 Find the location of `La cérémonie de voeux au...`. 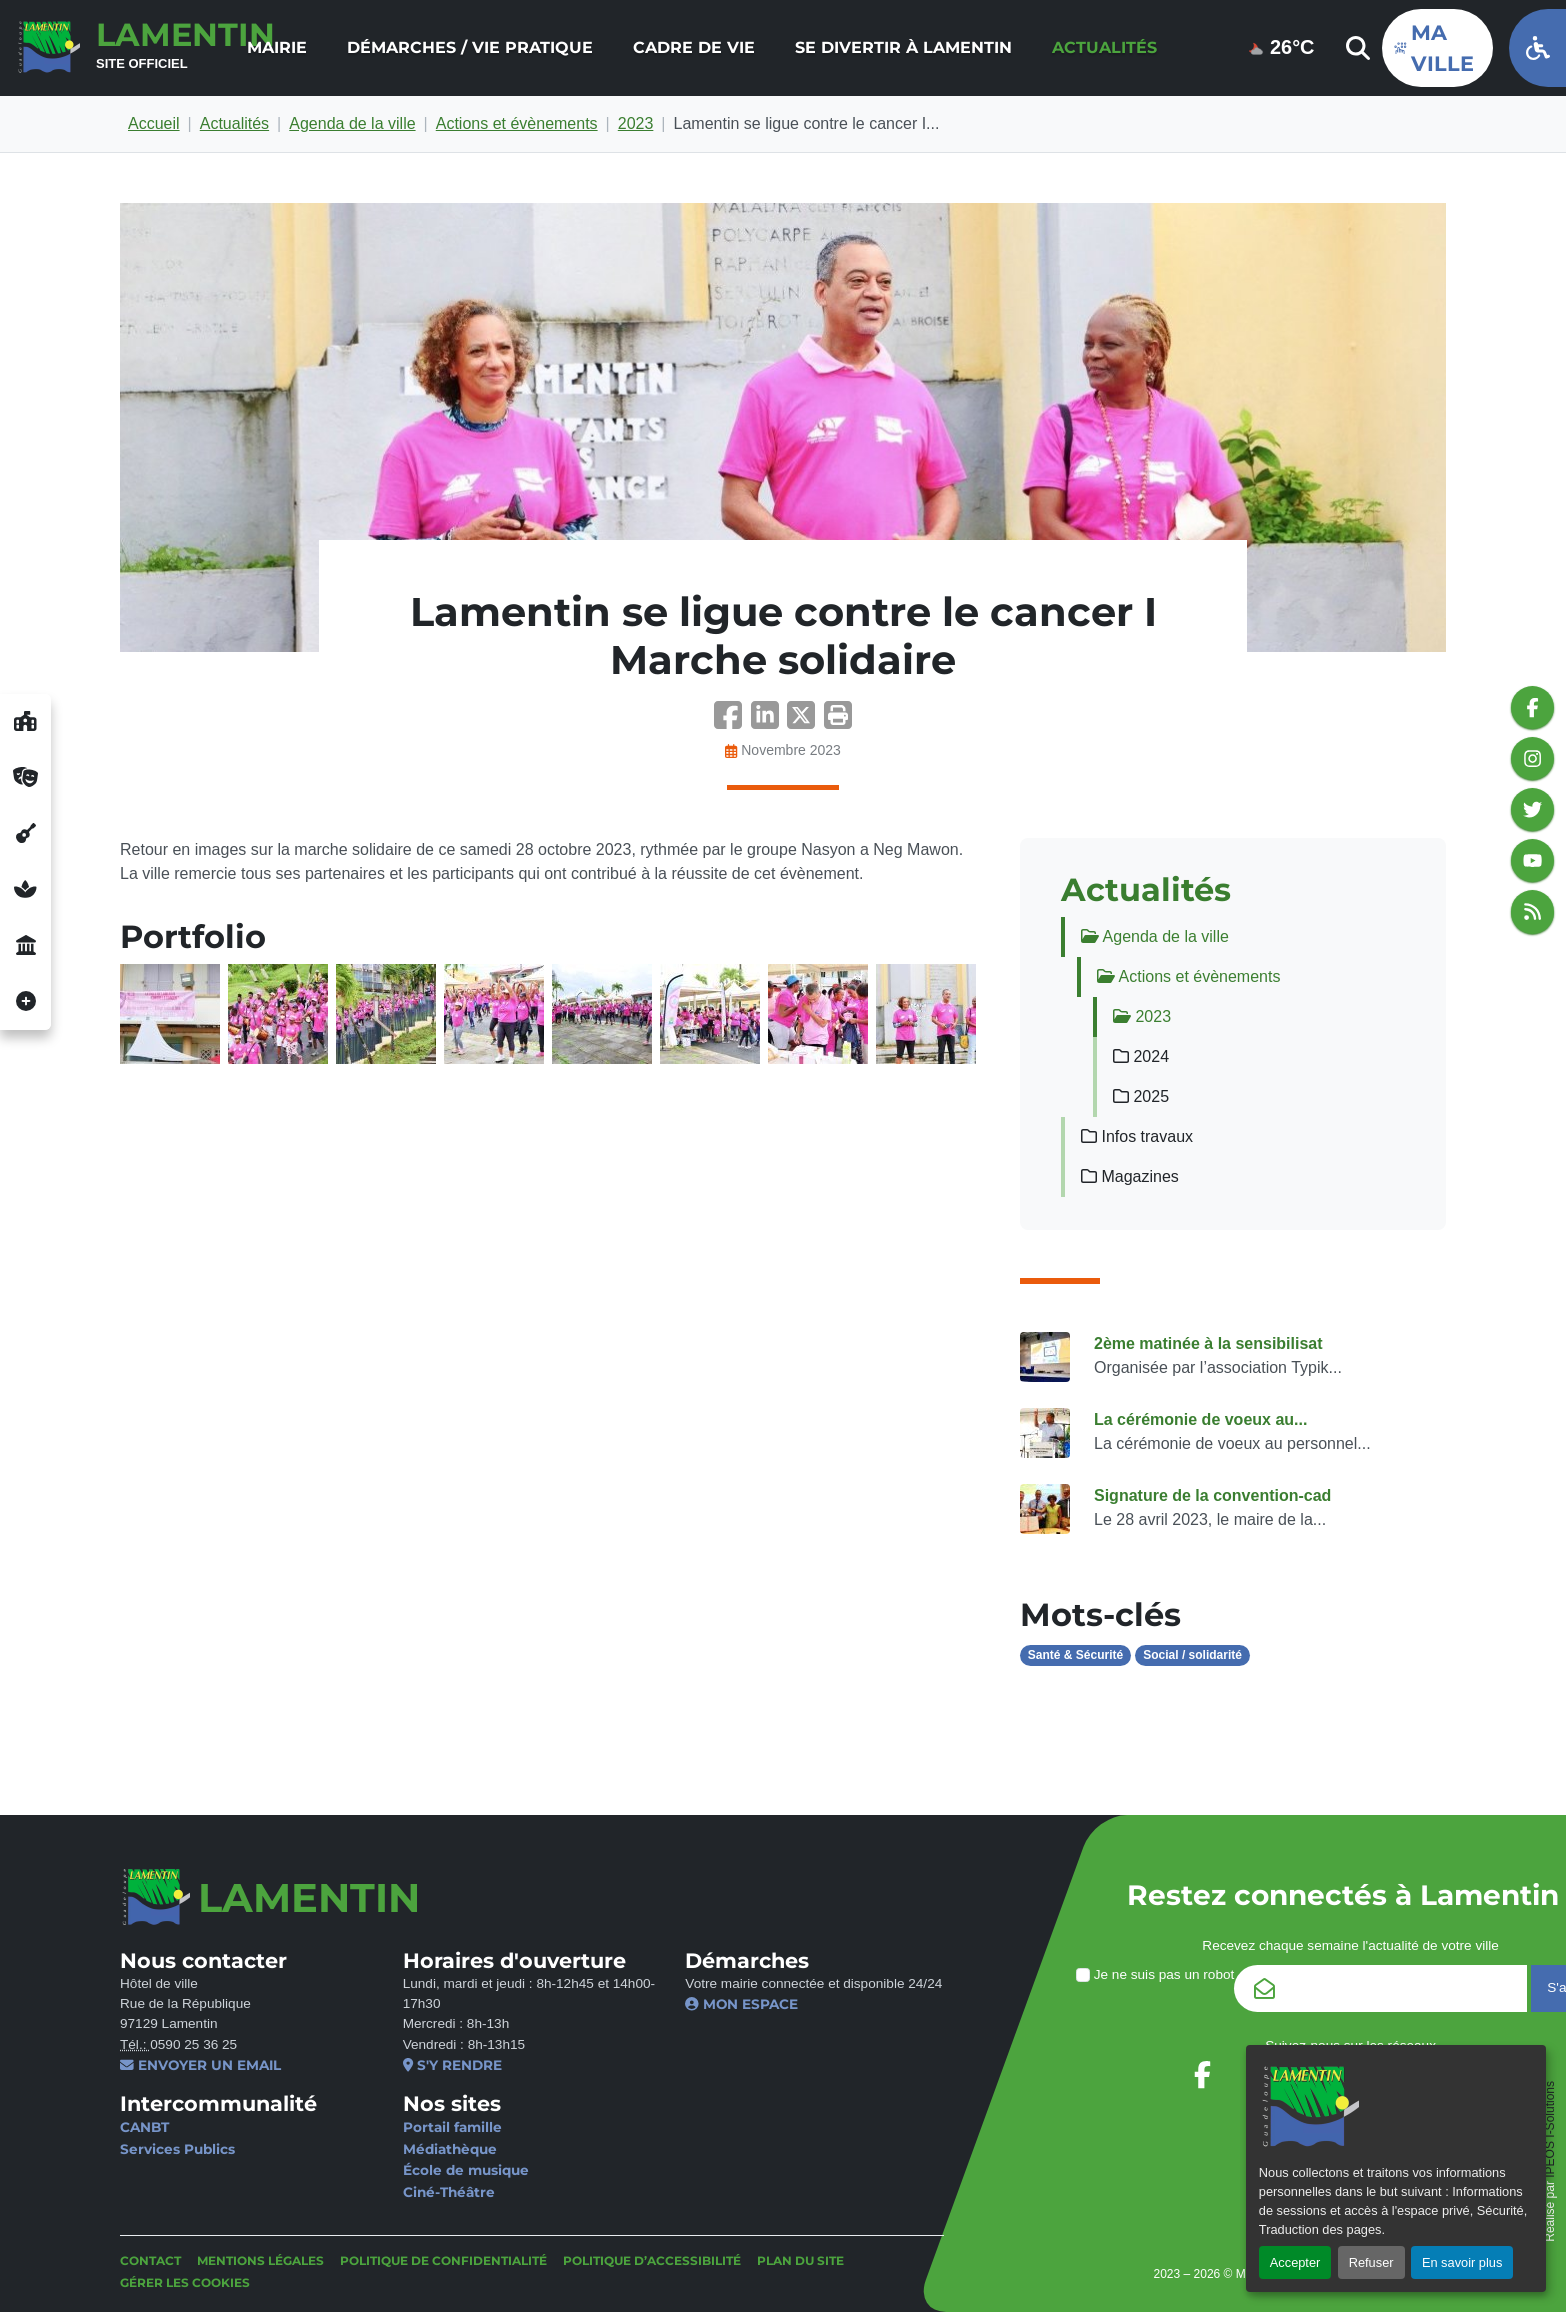

La cérémonie de voeux au... is located at coordinates (1200, 1419).